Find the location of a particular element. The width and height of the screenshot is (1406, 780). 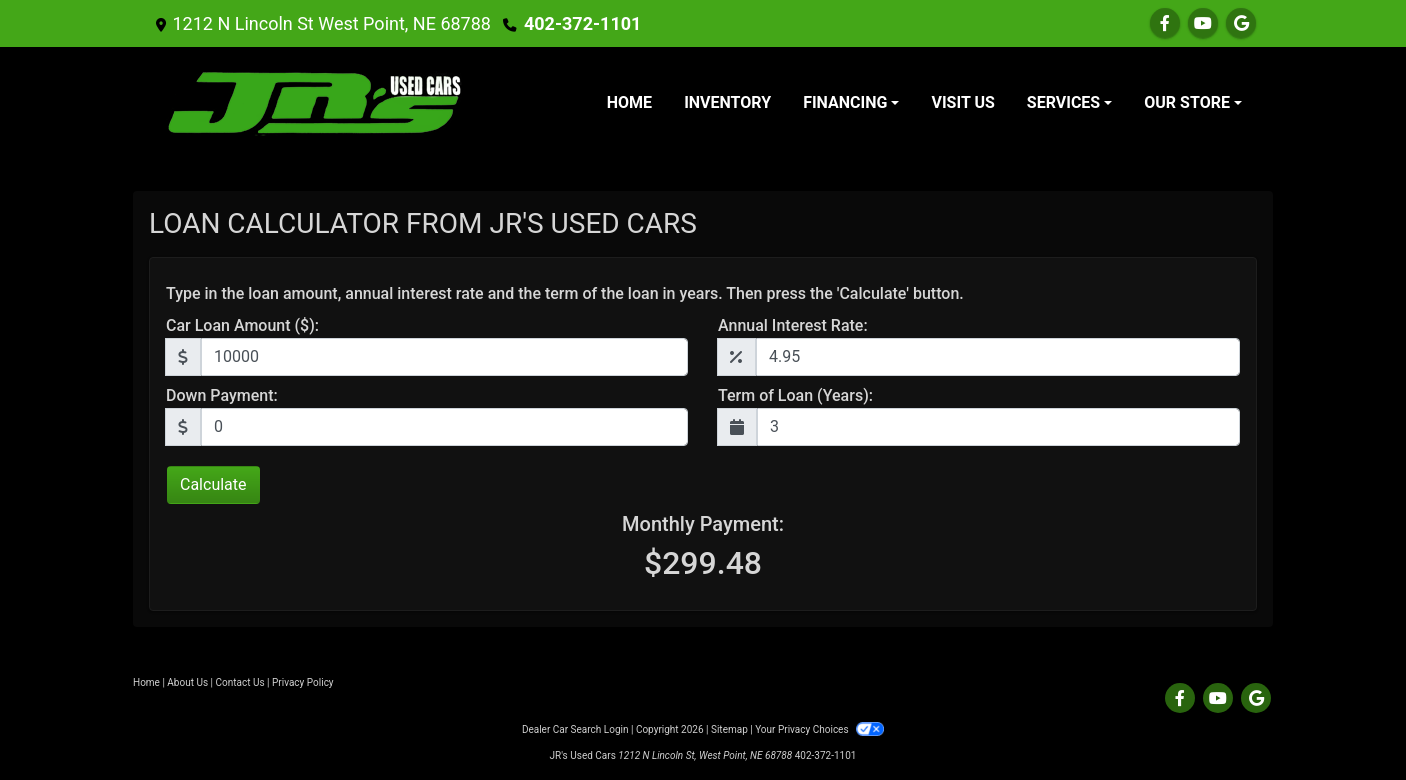

Term of Loan (Years): is located at coordinates (795, 395).